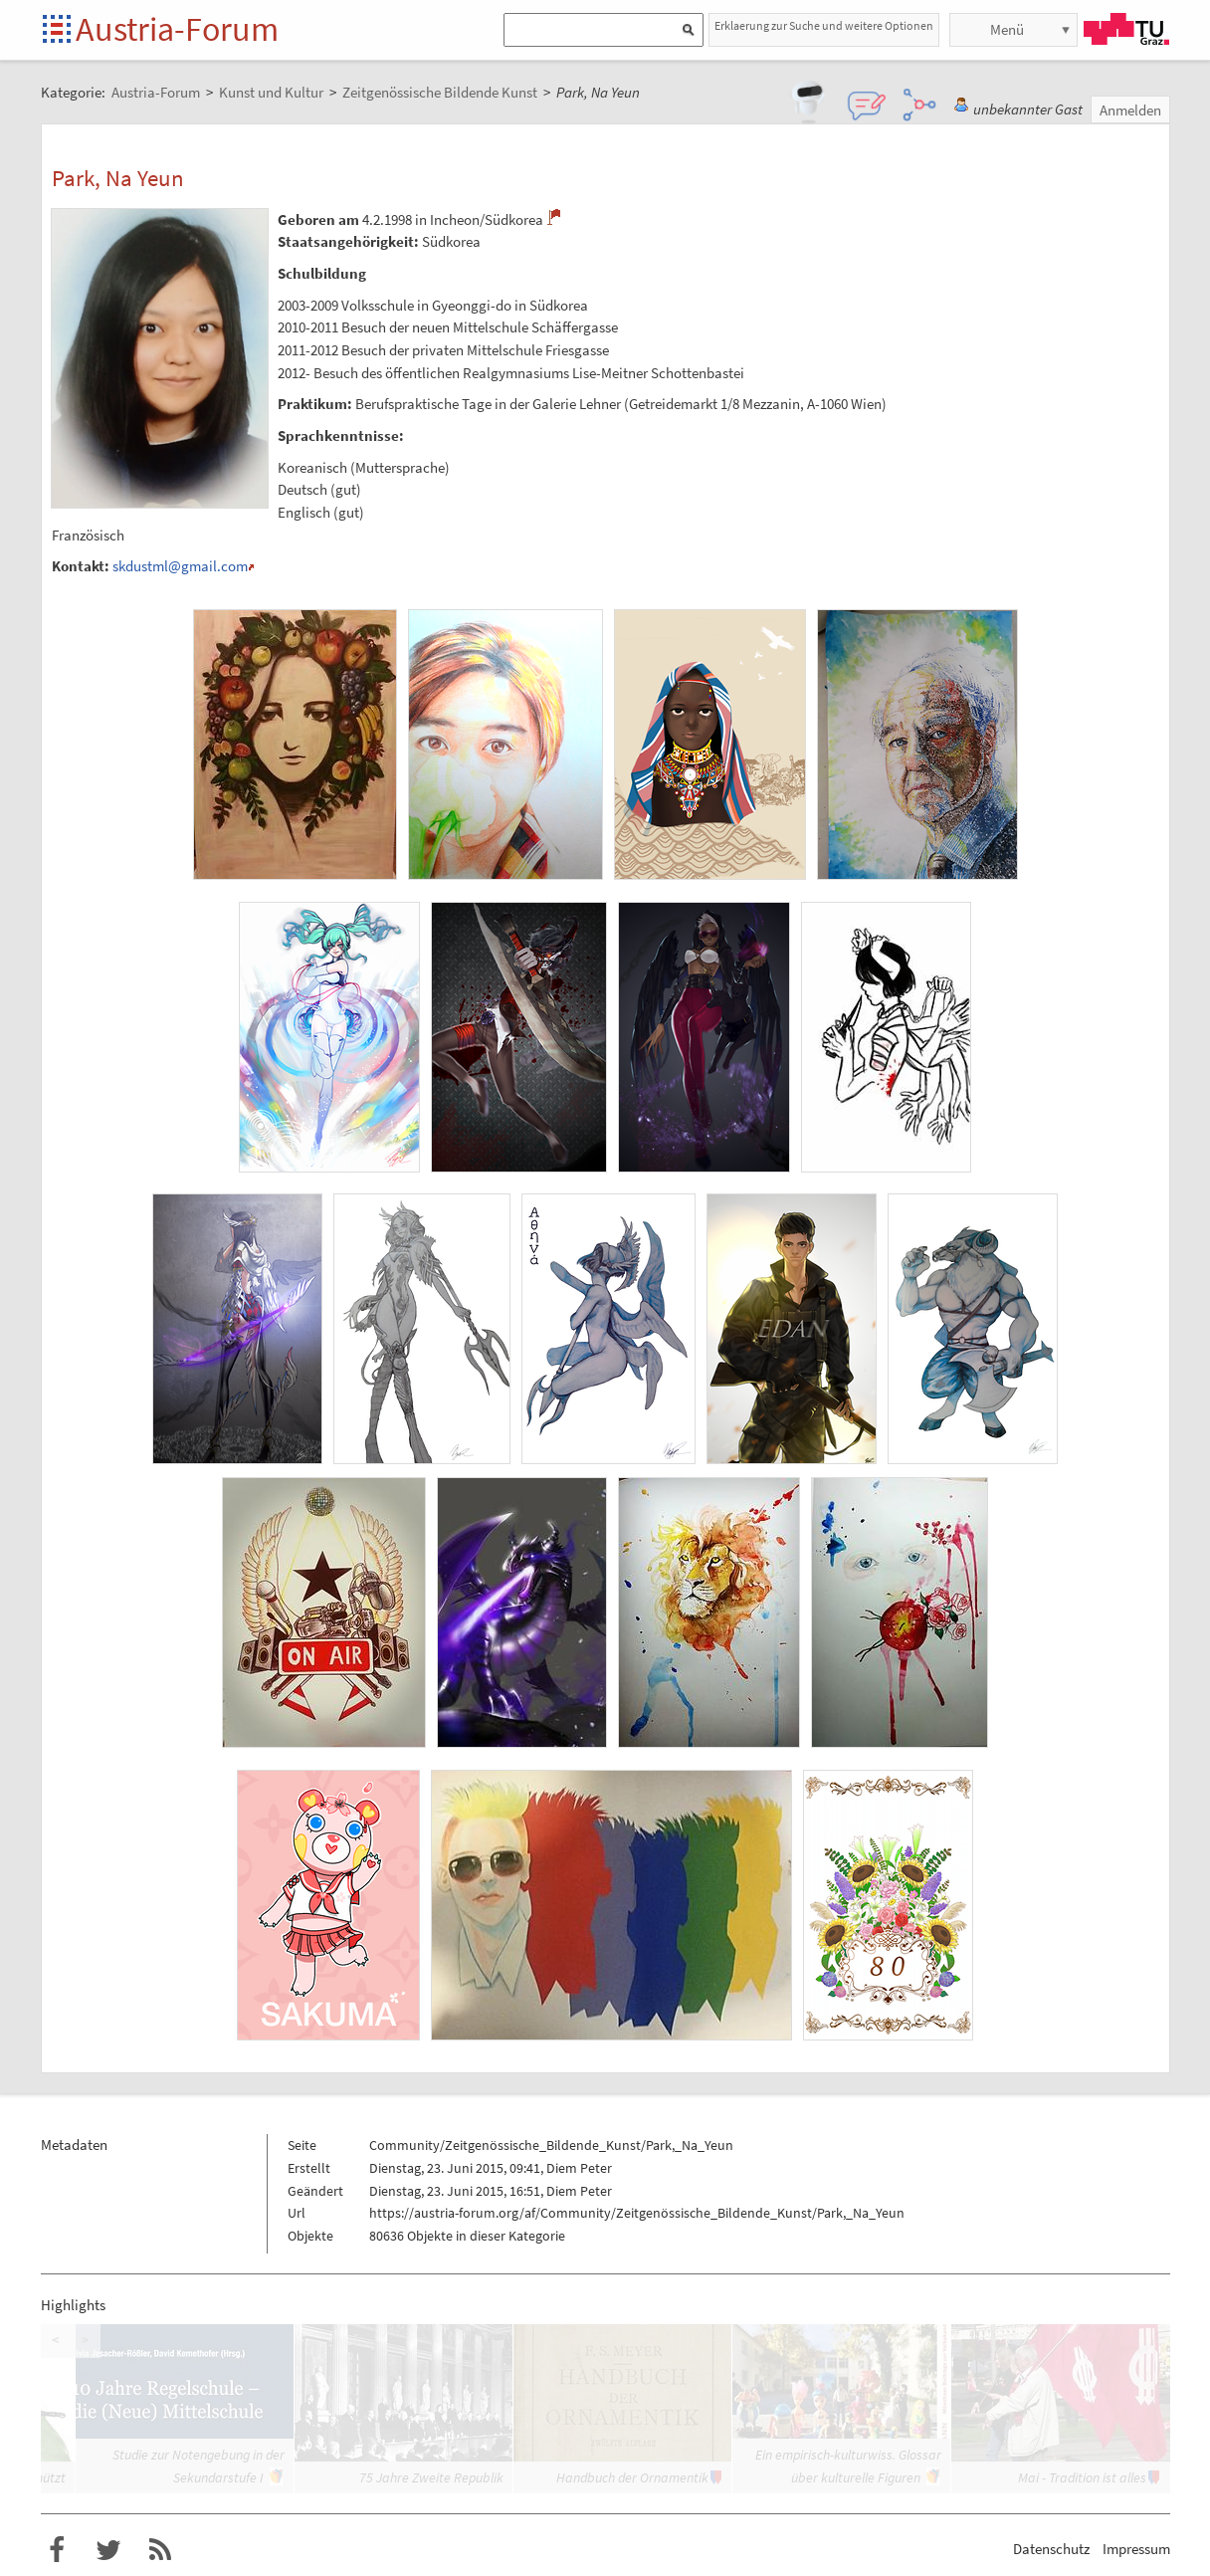 This screenshot has width=1210, height=2576. Describe the element at coordinates (1130, 110) in the screenshot. I see `Anmelden` at that location.